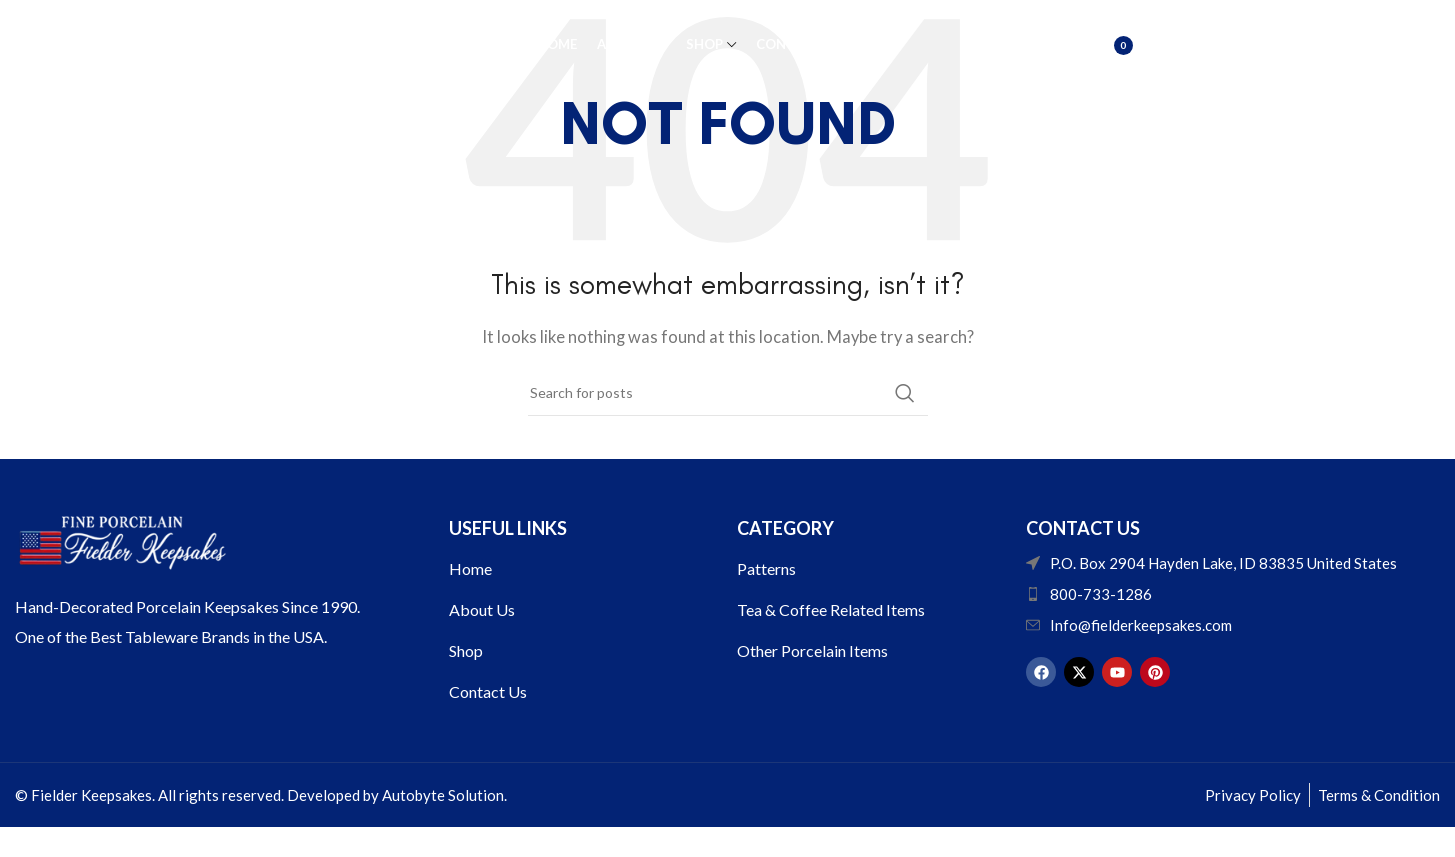 Image resolution: width=1455 pixels, height=857 pixels. What do you see at coordinates (508, 528) in the screenshot?
I see `USEFUL LINKS` at bounding box center [508, 528].